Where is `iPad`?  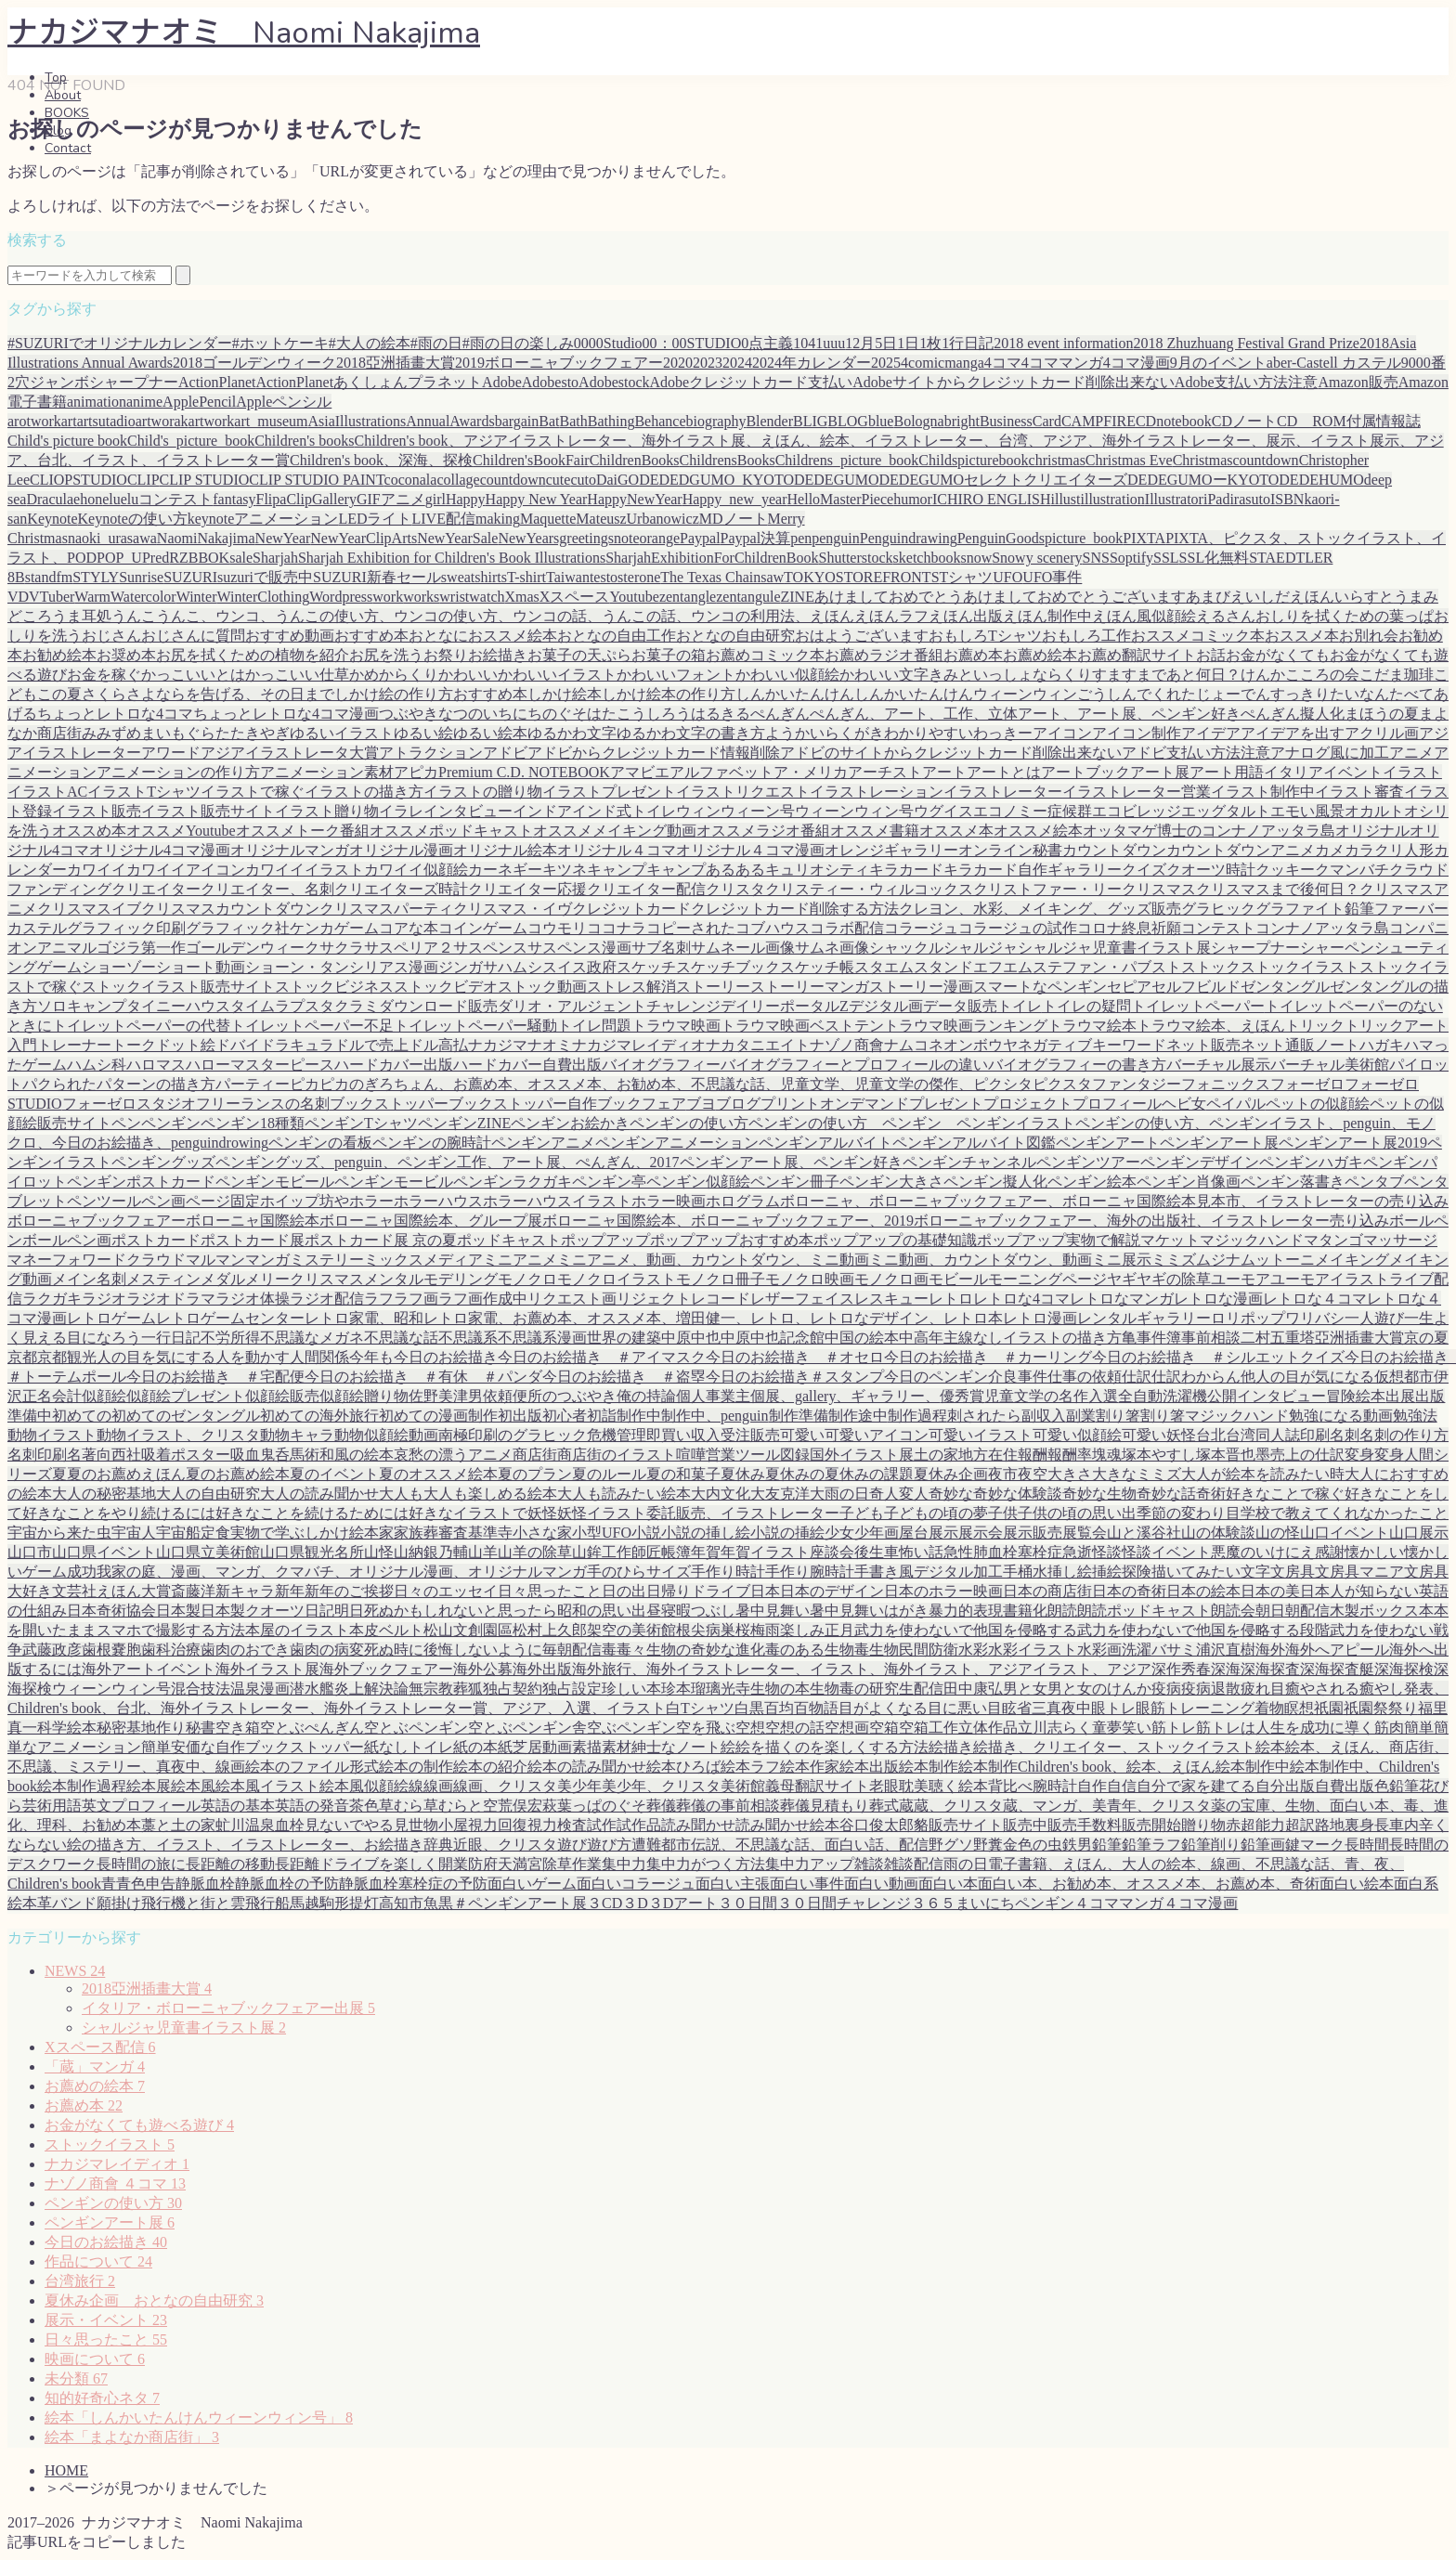
iPad is located at coordinates (1216, 499).